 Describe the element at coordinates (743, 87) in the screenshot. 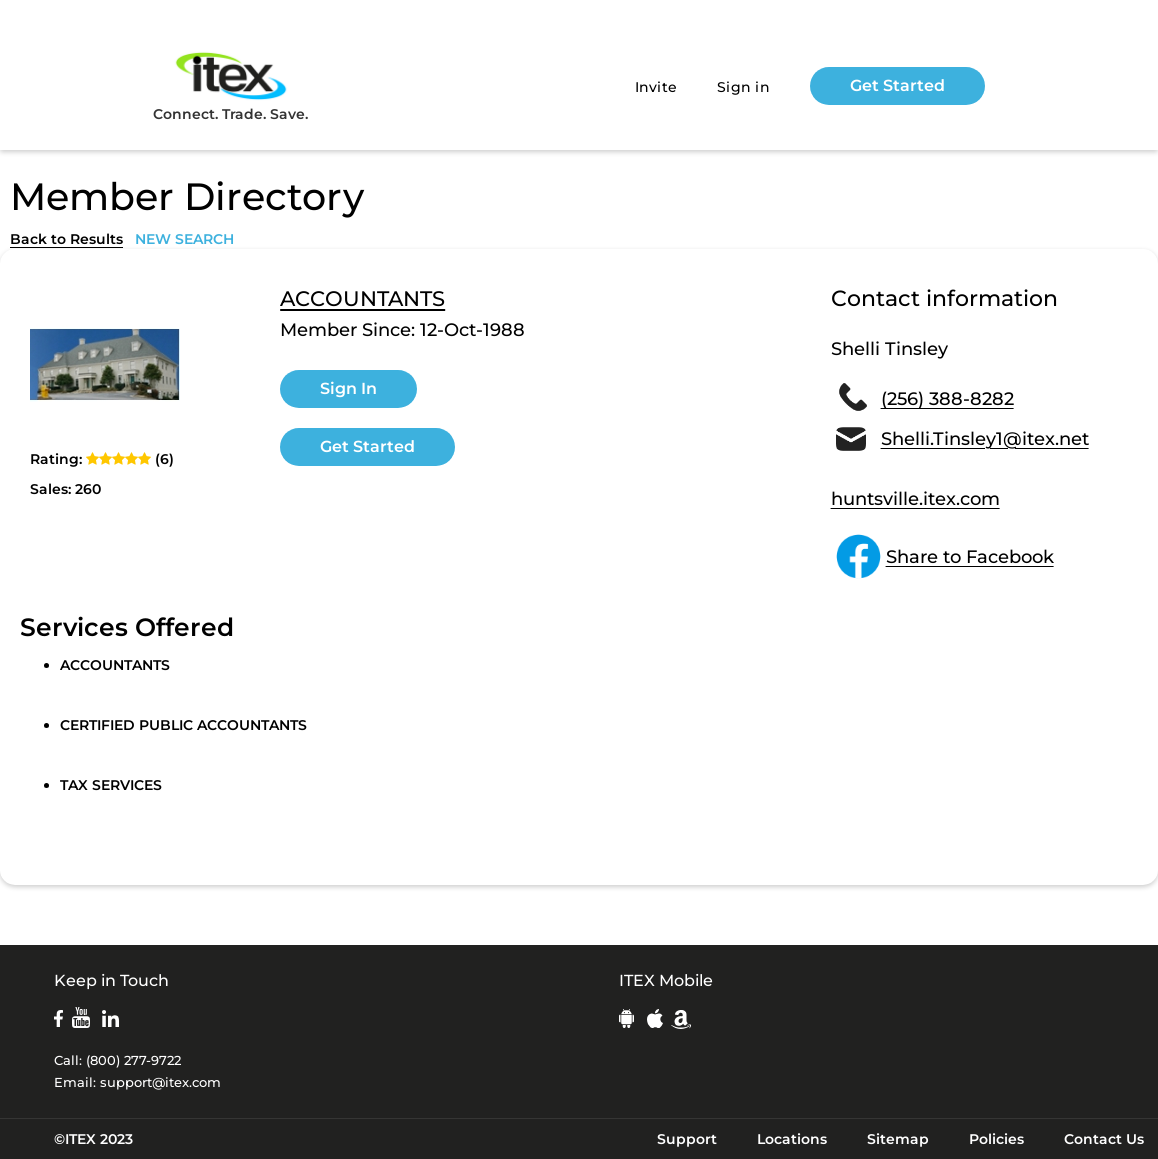

I see `Sign in` at that location.